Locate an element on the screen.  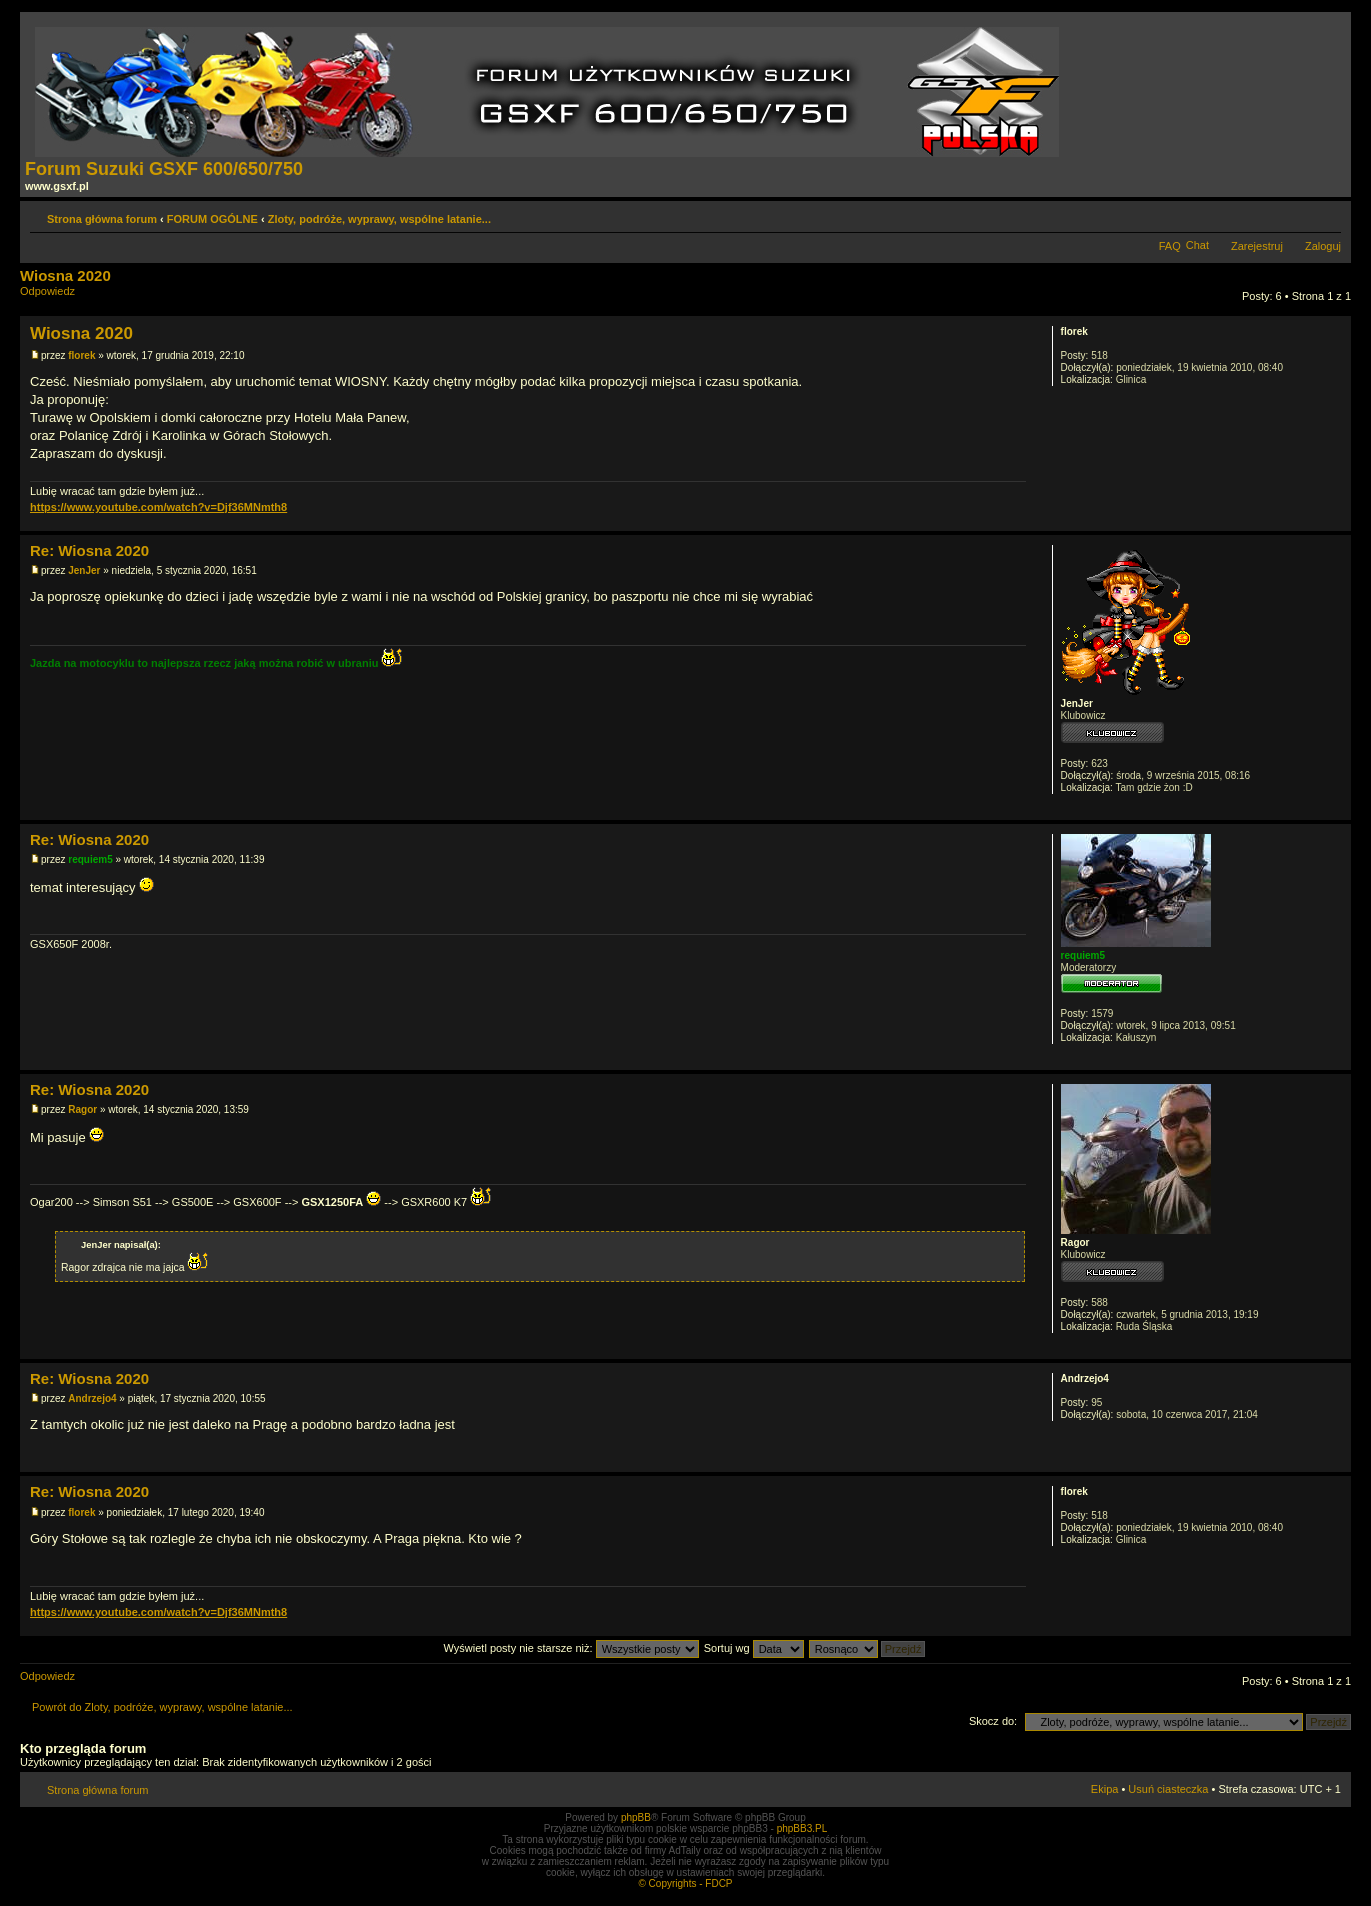
Ekipa is located at coordinates (1105, 1789).